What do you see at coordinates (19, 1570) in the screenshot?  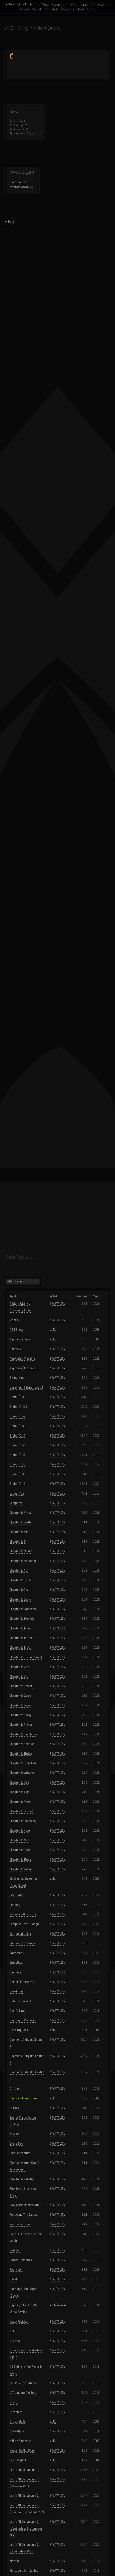 I see `Chapter 1: Not` at bounding box center [19, 1570].